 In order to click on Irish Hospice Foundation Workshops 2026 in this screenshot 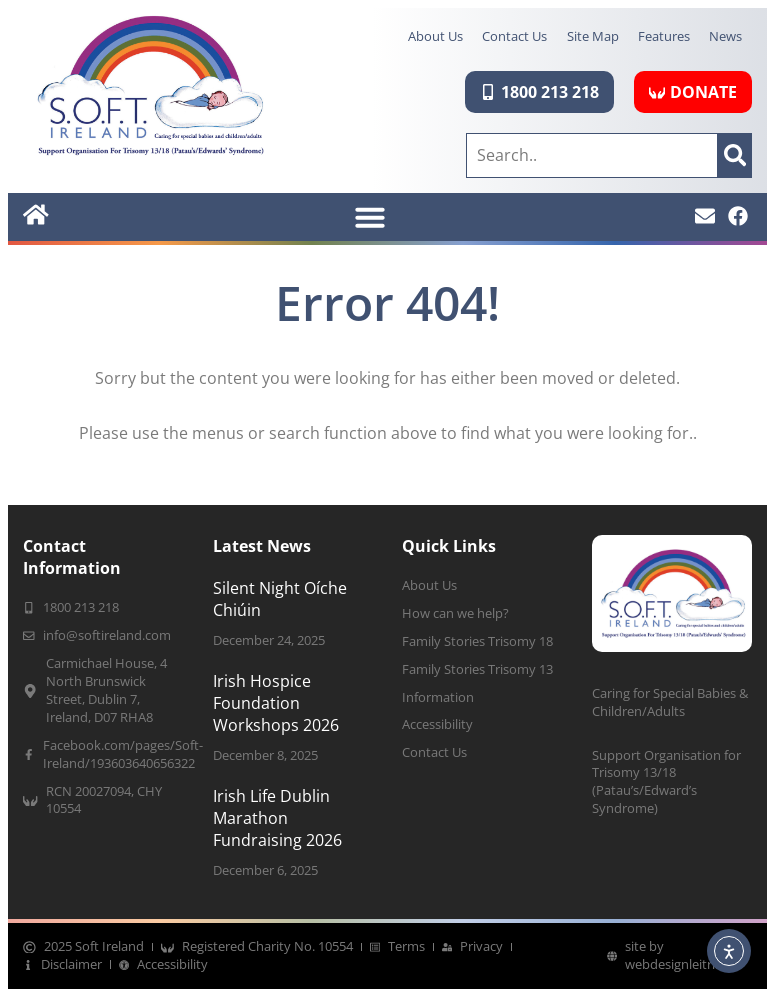, I will do `click(276, 703)`.